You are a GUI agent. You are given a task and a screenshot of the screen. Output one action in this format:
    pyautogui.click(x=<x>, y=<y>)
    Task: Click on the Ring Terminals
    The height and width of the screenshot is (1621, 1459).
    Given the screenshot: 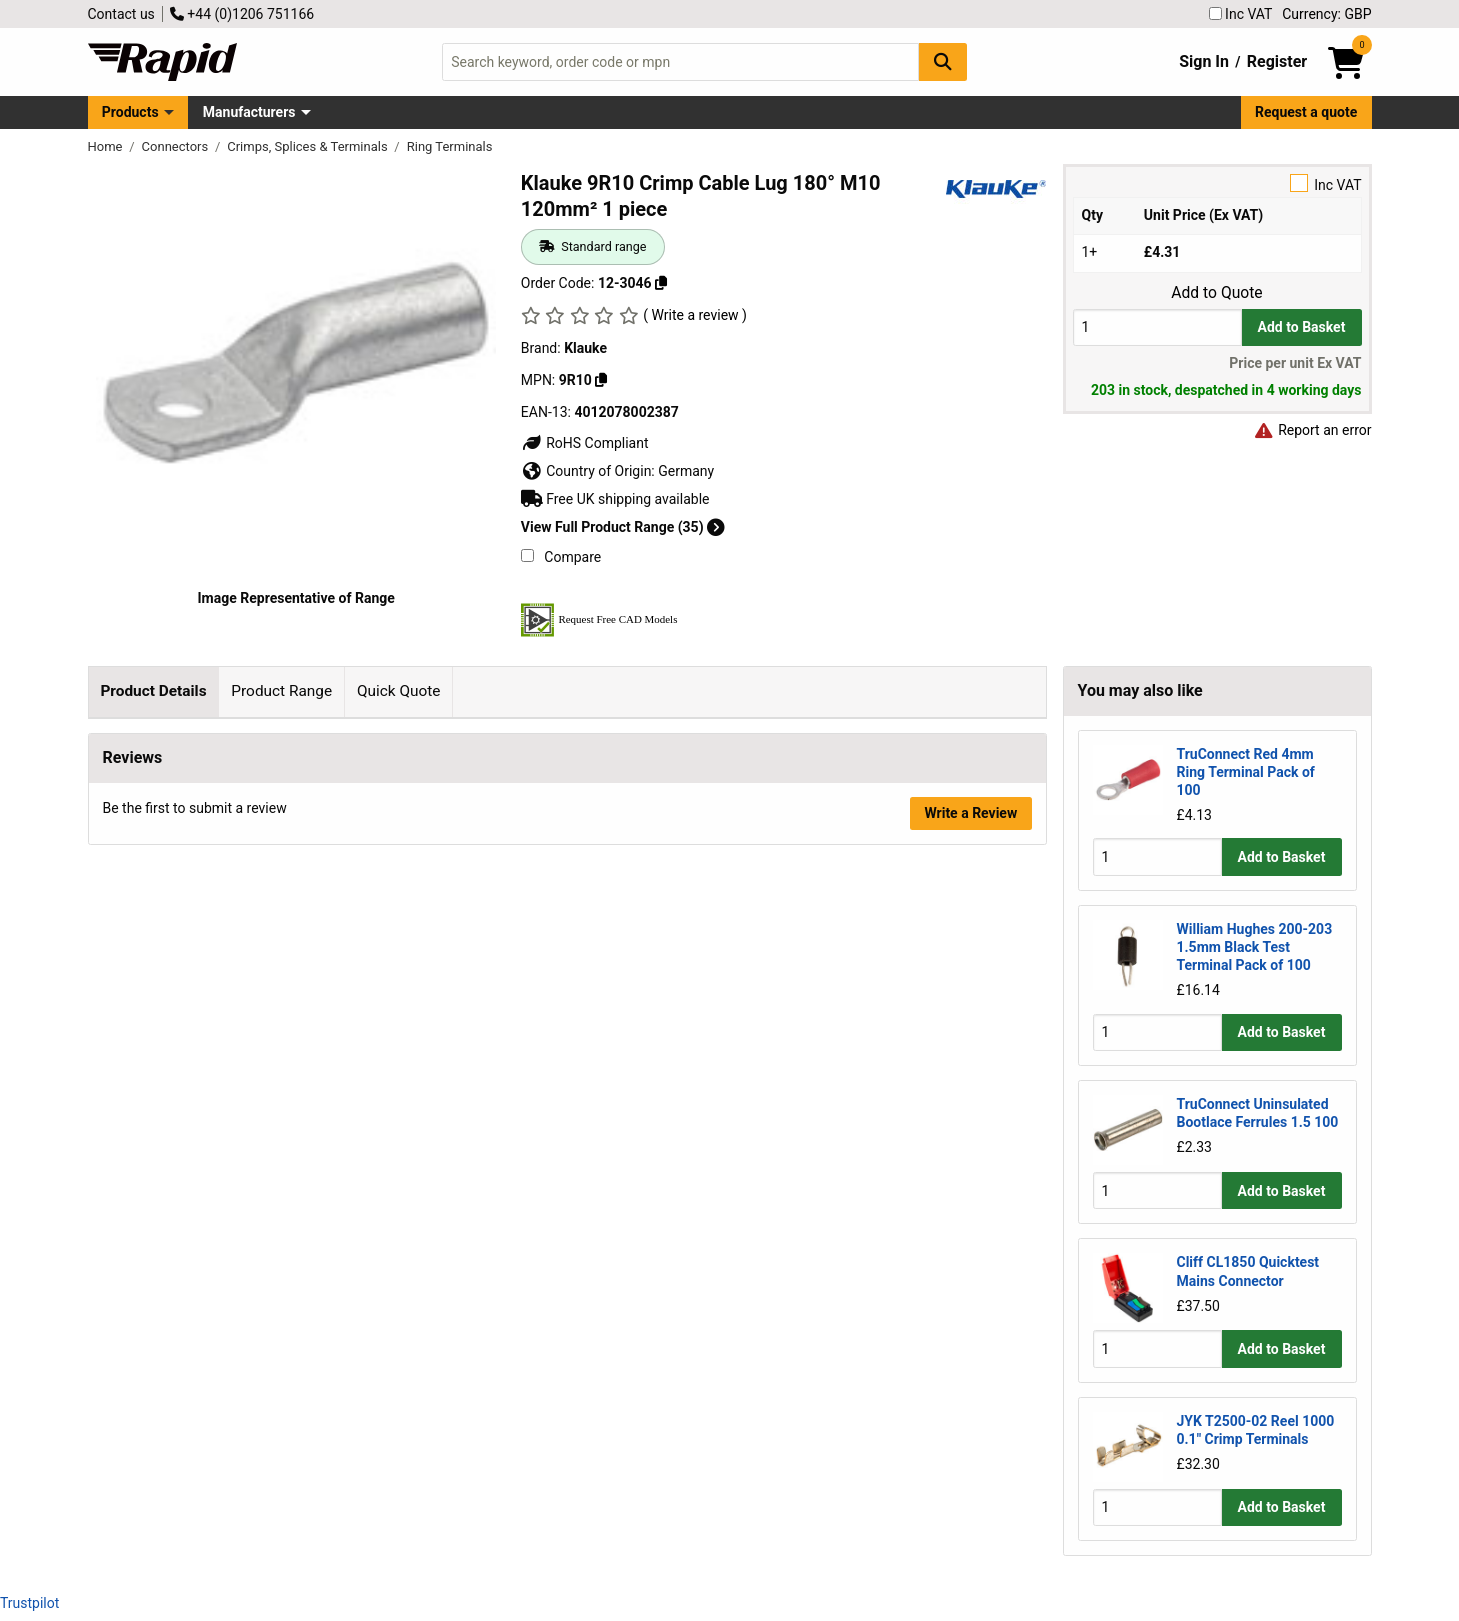 What is the action you would take?
    pyautogui.click(x=450, y=146)
    